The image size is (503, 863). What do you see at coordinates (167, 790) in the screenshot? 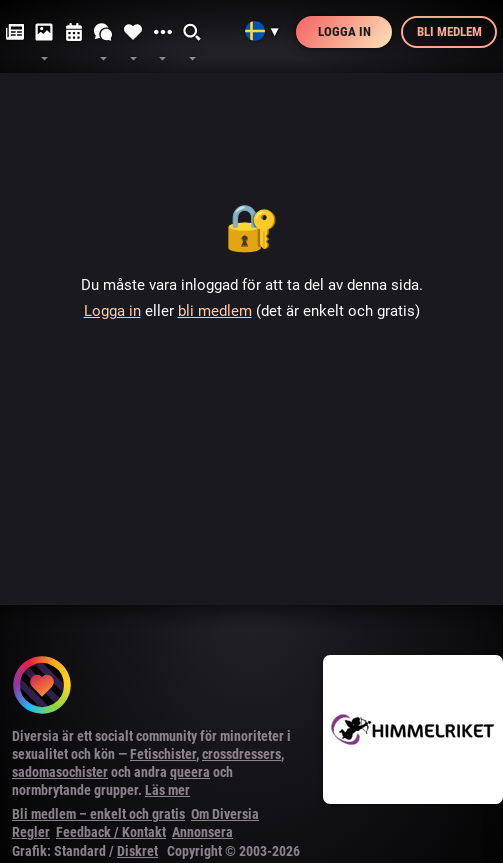
I see `Läs mer` at bounding box center [167, 790].